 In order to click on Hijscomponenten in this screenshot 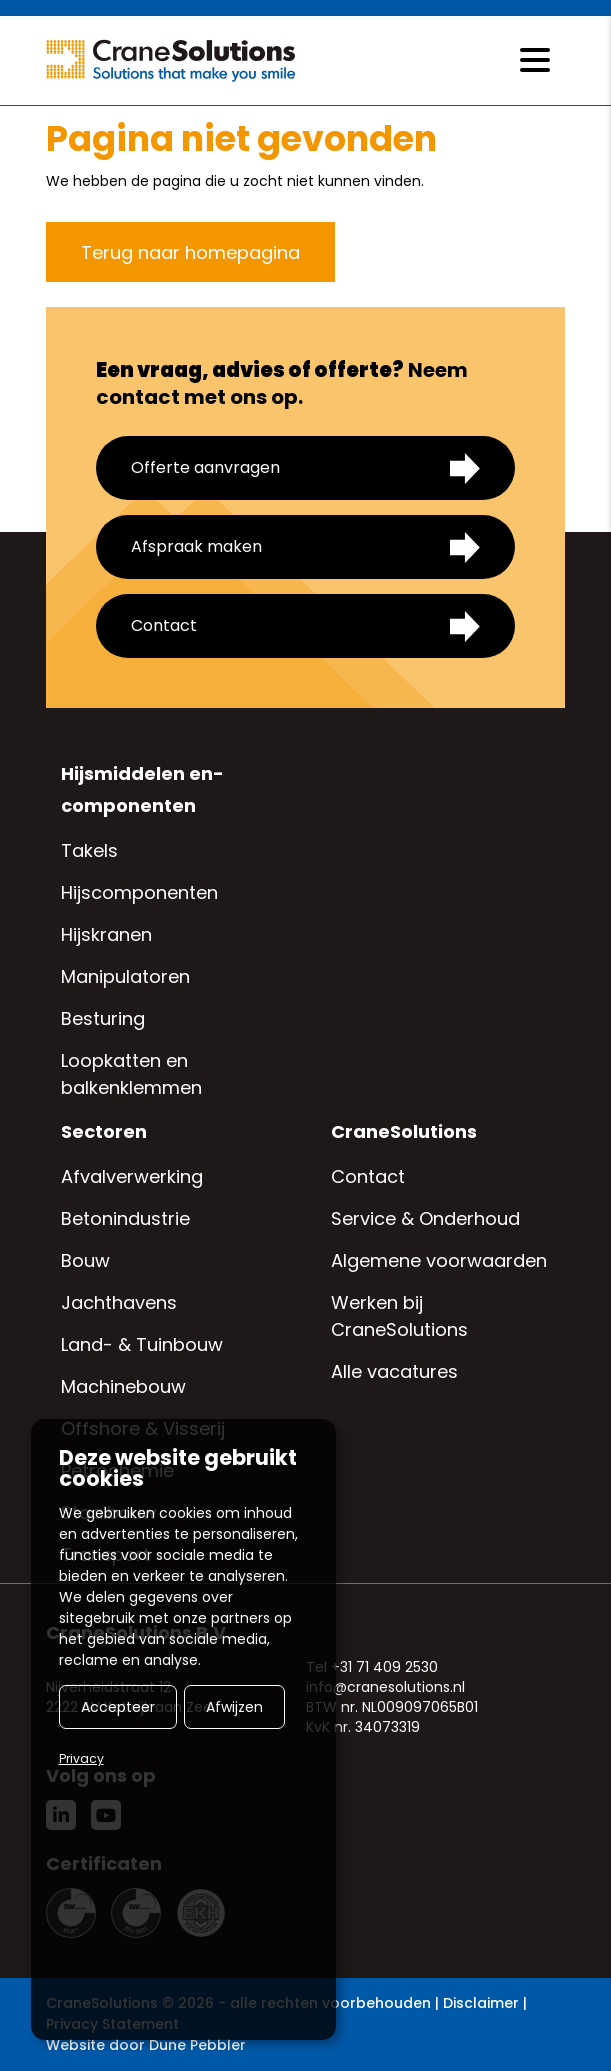, I will do `click(139, 892)`.